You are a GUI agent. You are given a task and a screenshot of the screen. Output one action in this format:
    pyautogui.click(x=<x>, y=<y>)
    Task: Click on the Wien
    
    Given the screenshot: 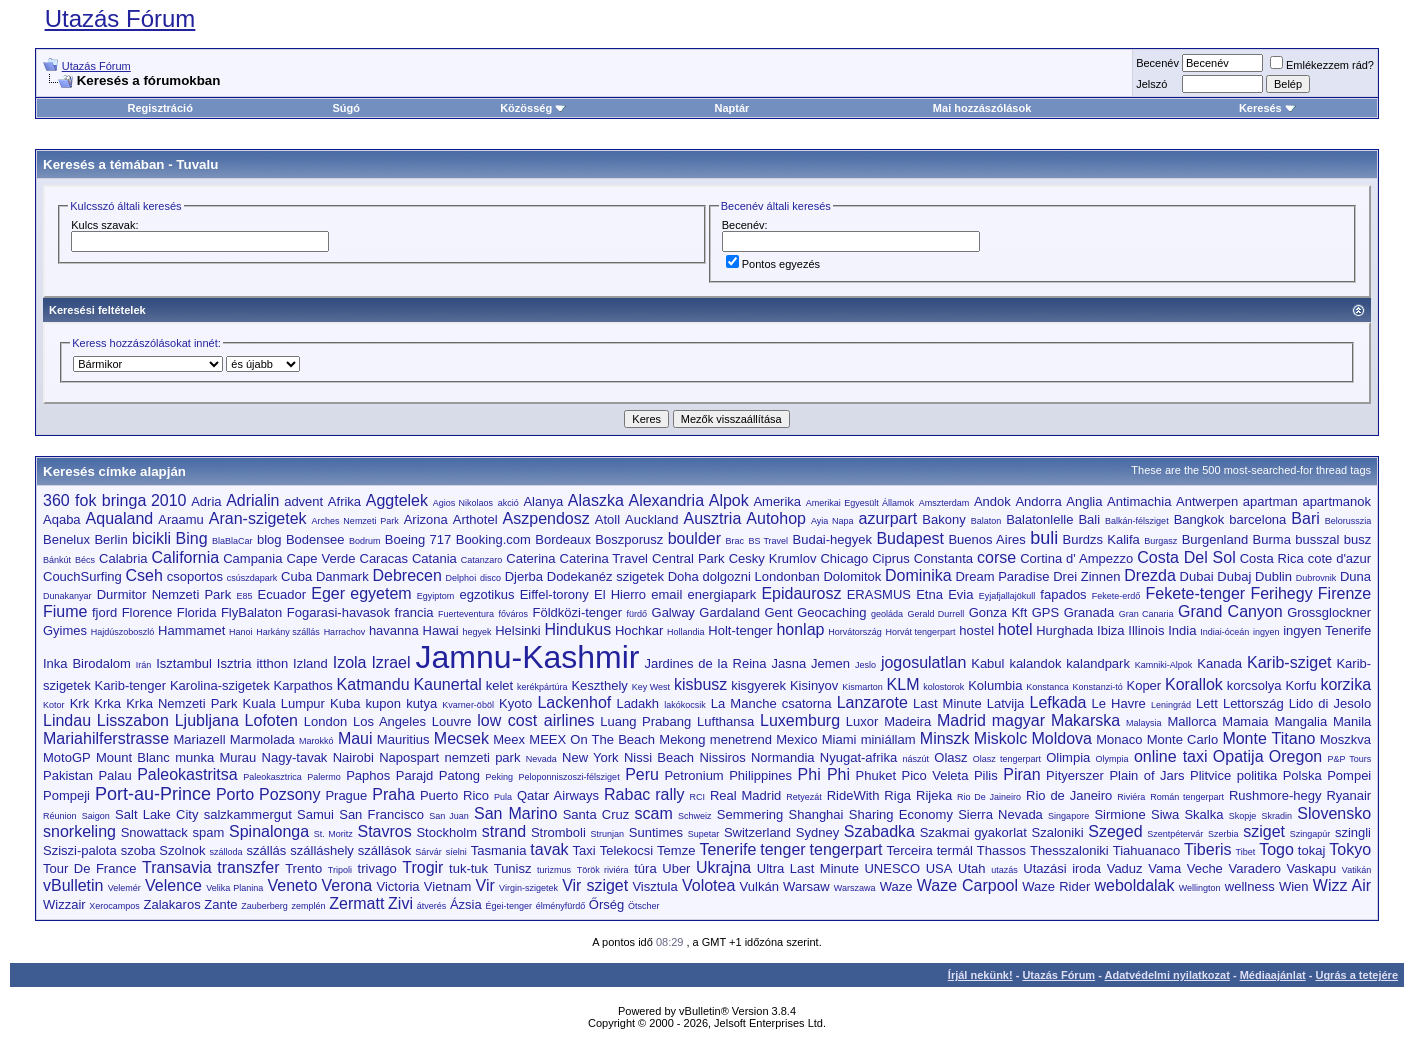 What is the action you would take?
    pyautogui.click(x=1294, y=886)
    